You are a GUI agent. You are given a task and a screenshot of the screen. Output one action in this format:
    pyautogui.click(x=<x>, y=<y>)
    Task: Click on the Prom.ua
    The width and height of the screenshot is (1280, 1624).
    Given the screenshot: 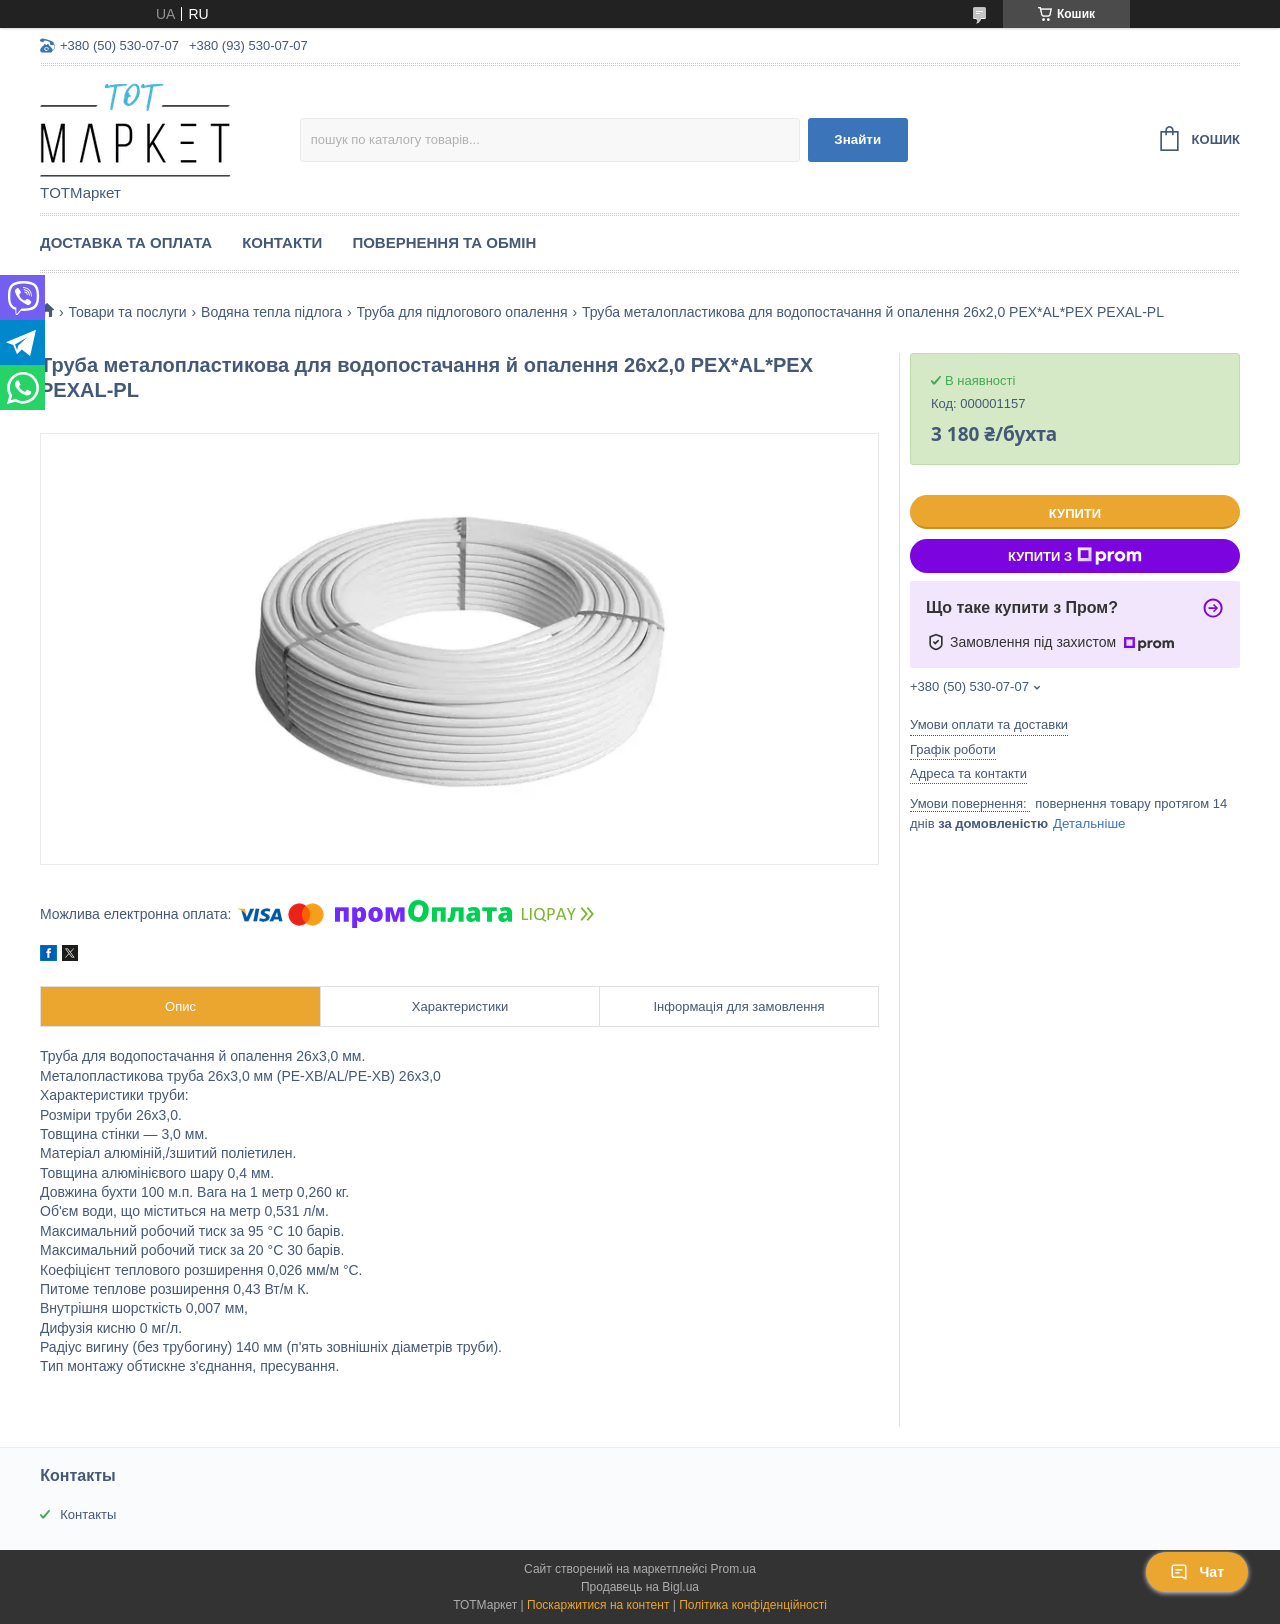 What is the action you would take?
    pyautogui.click(x=733, y=1569)
    